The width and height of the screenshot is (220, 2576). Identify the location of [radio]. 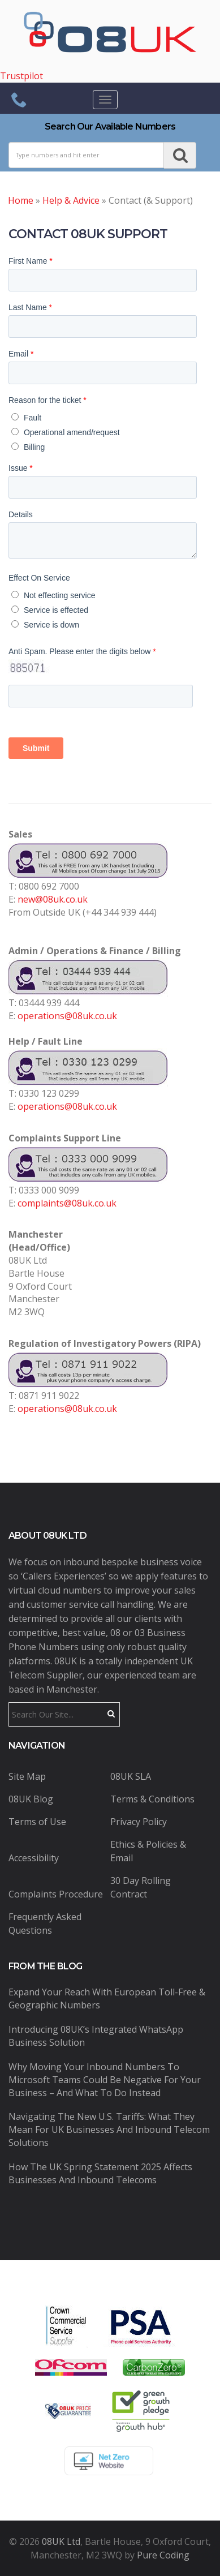
(109, 417).